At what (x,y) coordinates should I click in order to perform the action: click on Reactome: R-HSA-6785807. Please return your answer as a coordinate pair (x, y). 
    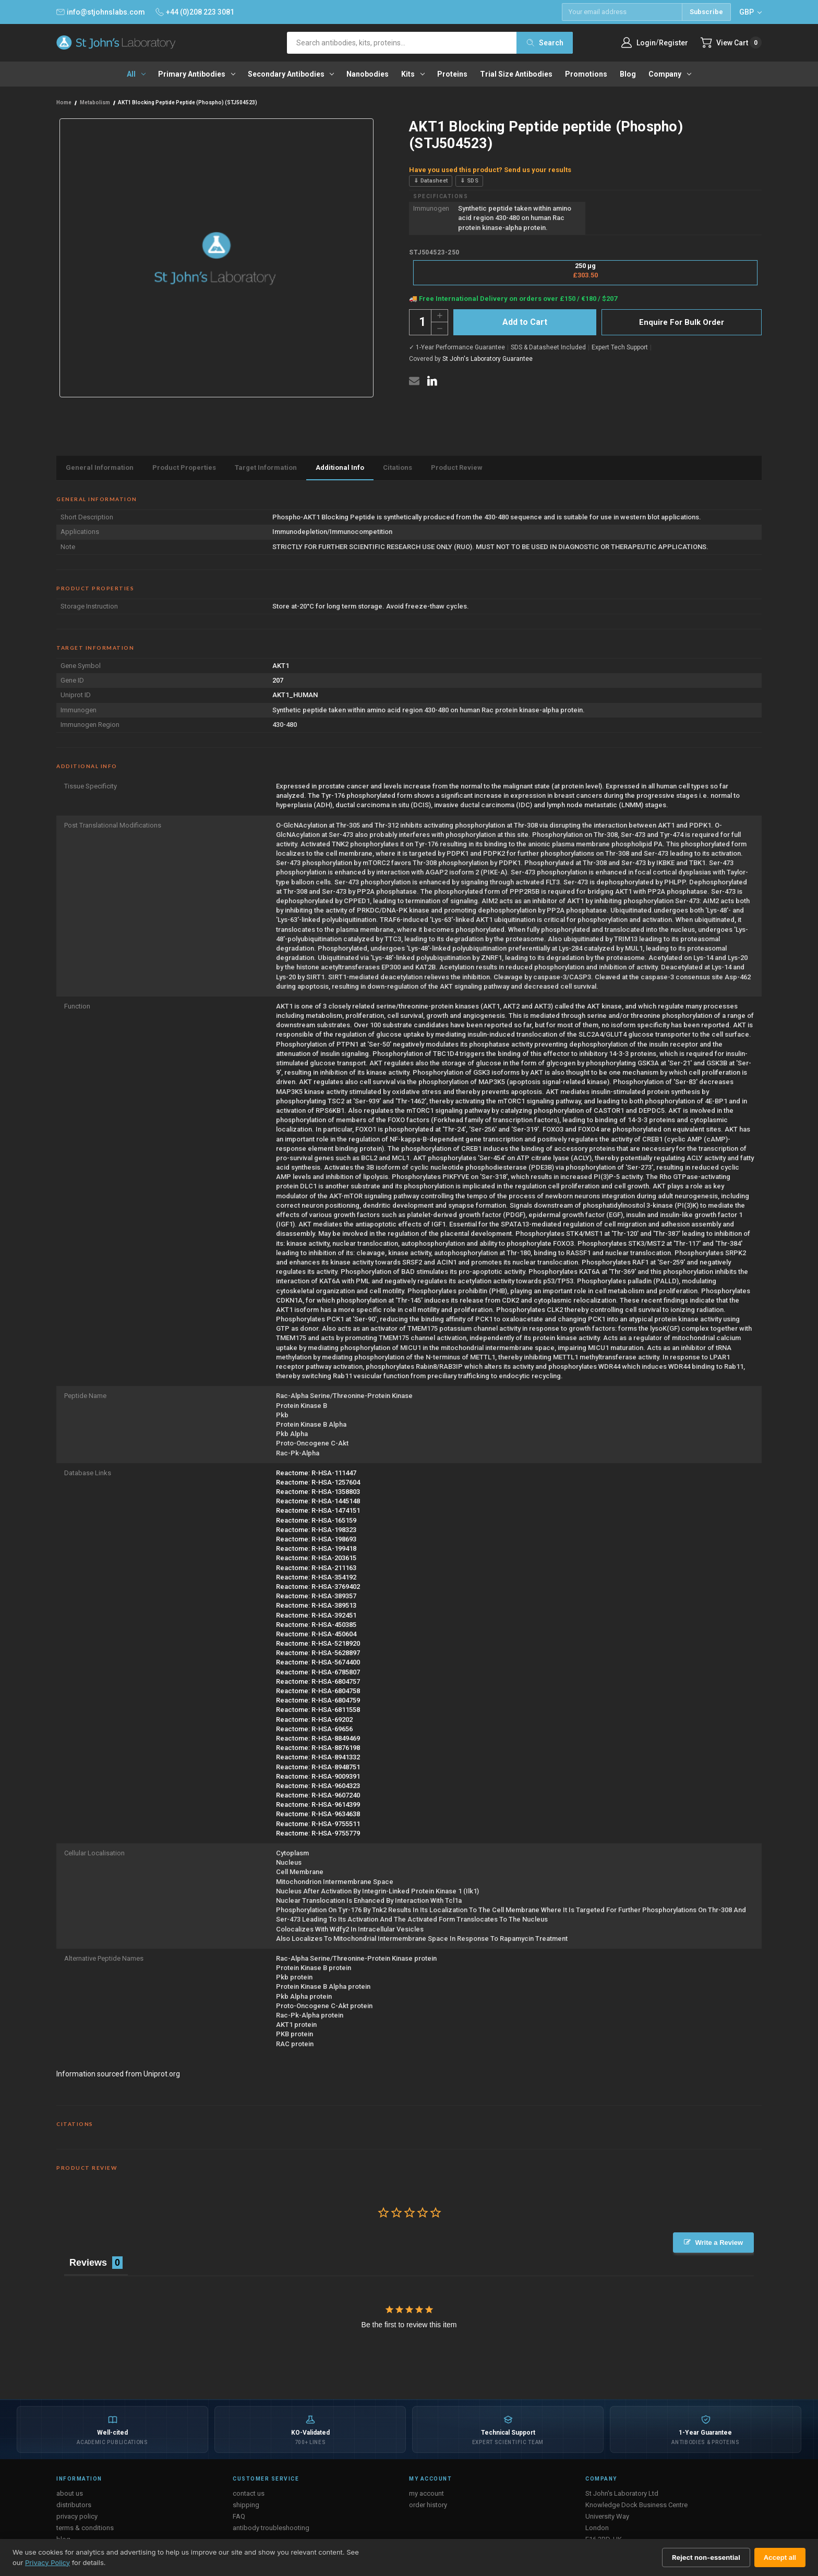
    Looking at the image, I should click on (318, 1672).